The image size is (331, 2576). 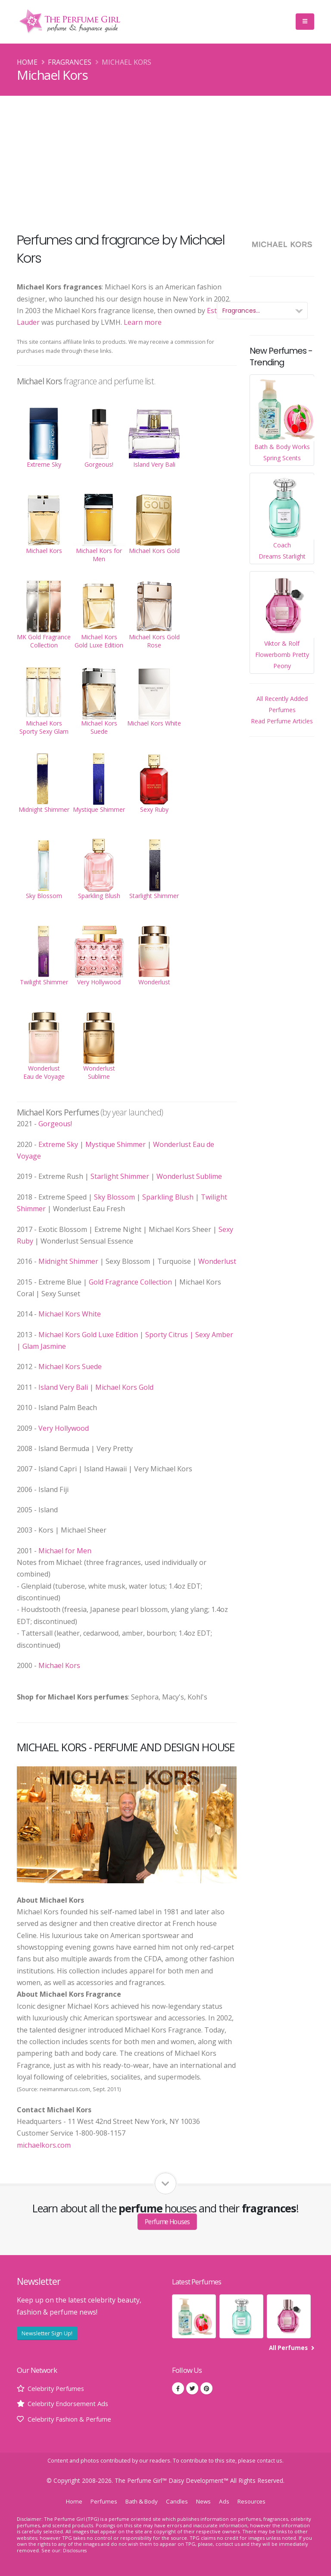 I want to click on Celebrity Perfumes, so click(x=59, y=2388).